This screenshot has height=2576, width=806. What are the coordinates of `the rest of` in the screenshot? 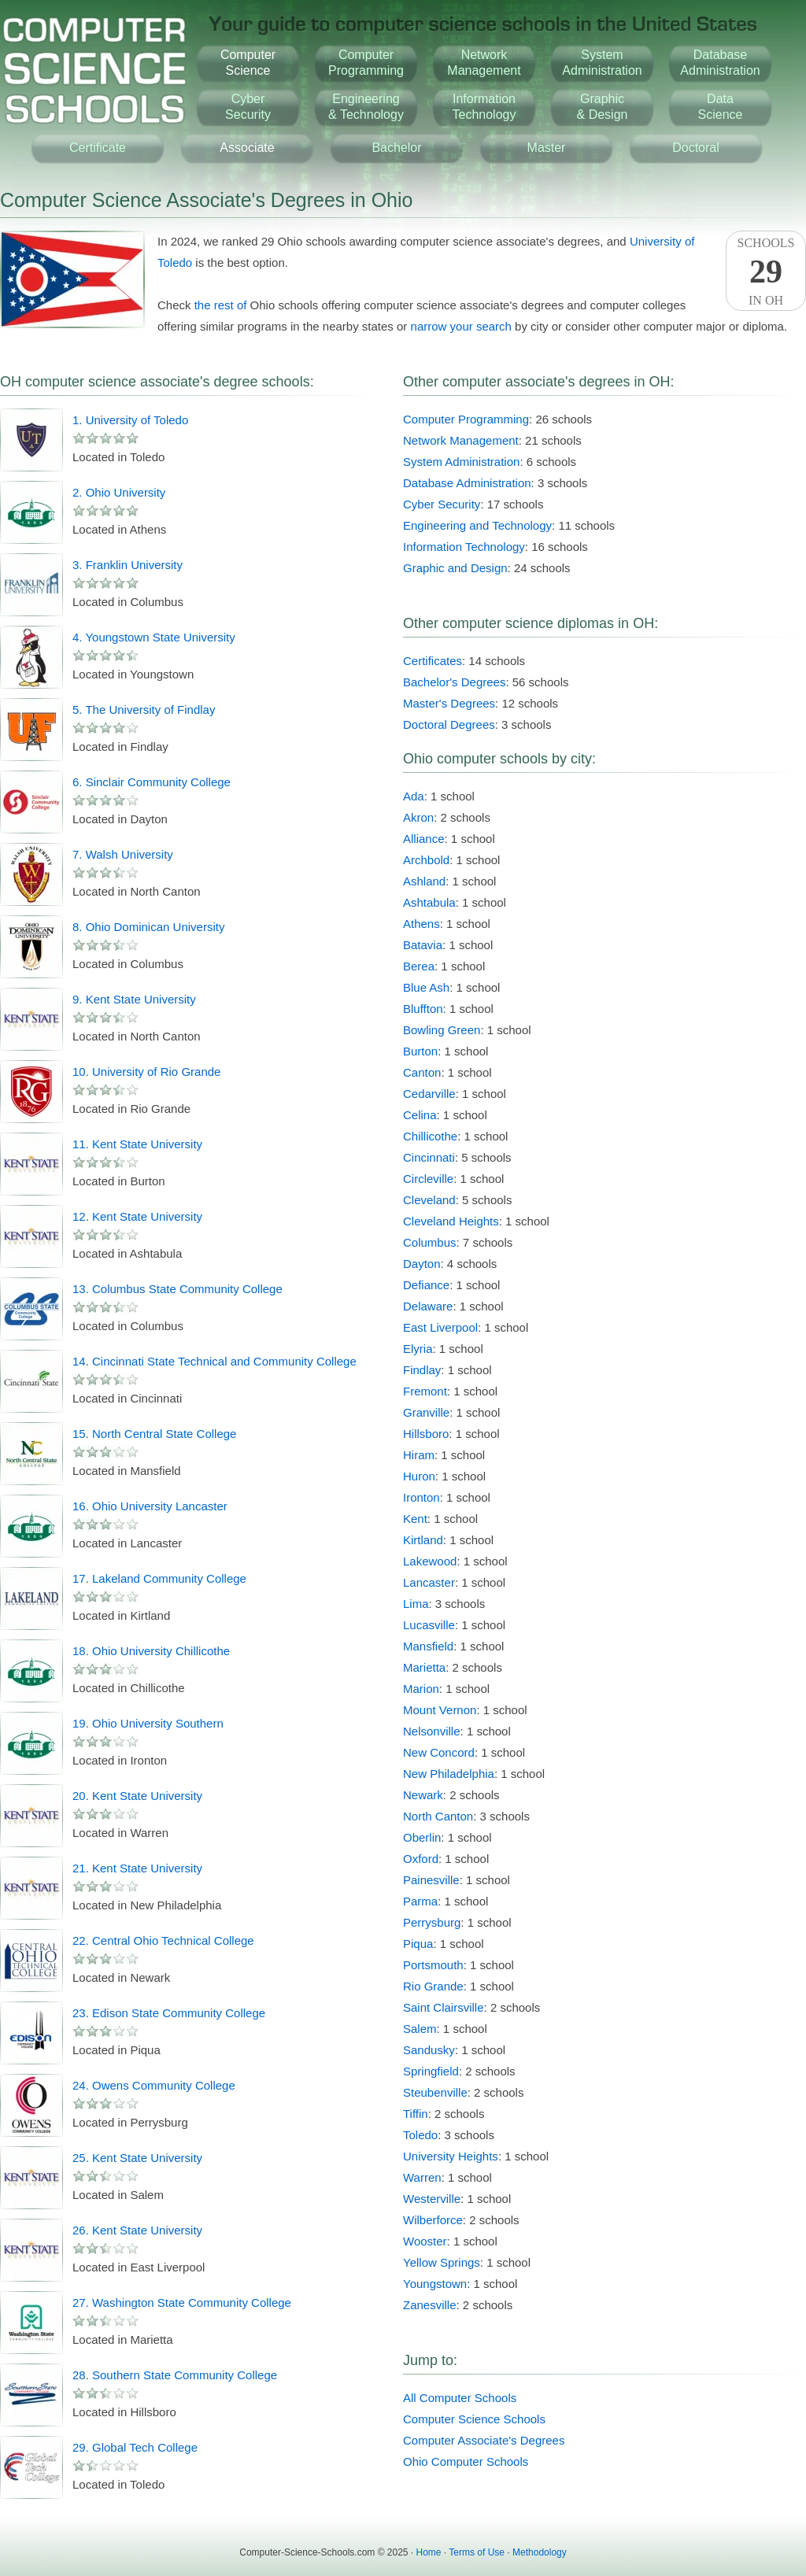 It's located at (220, 305).